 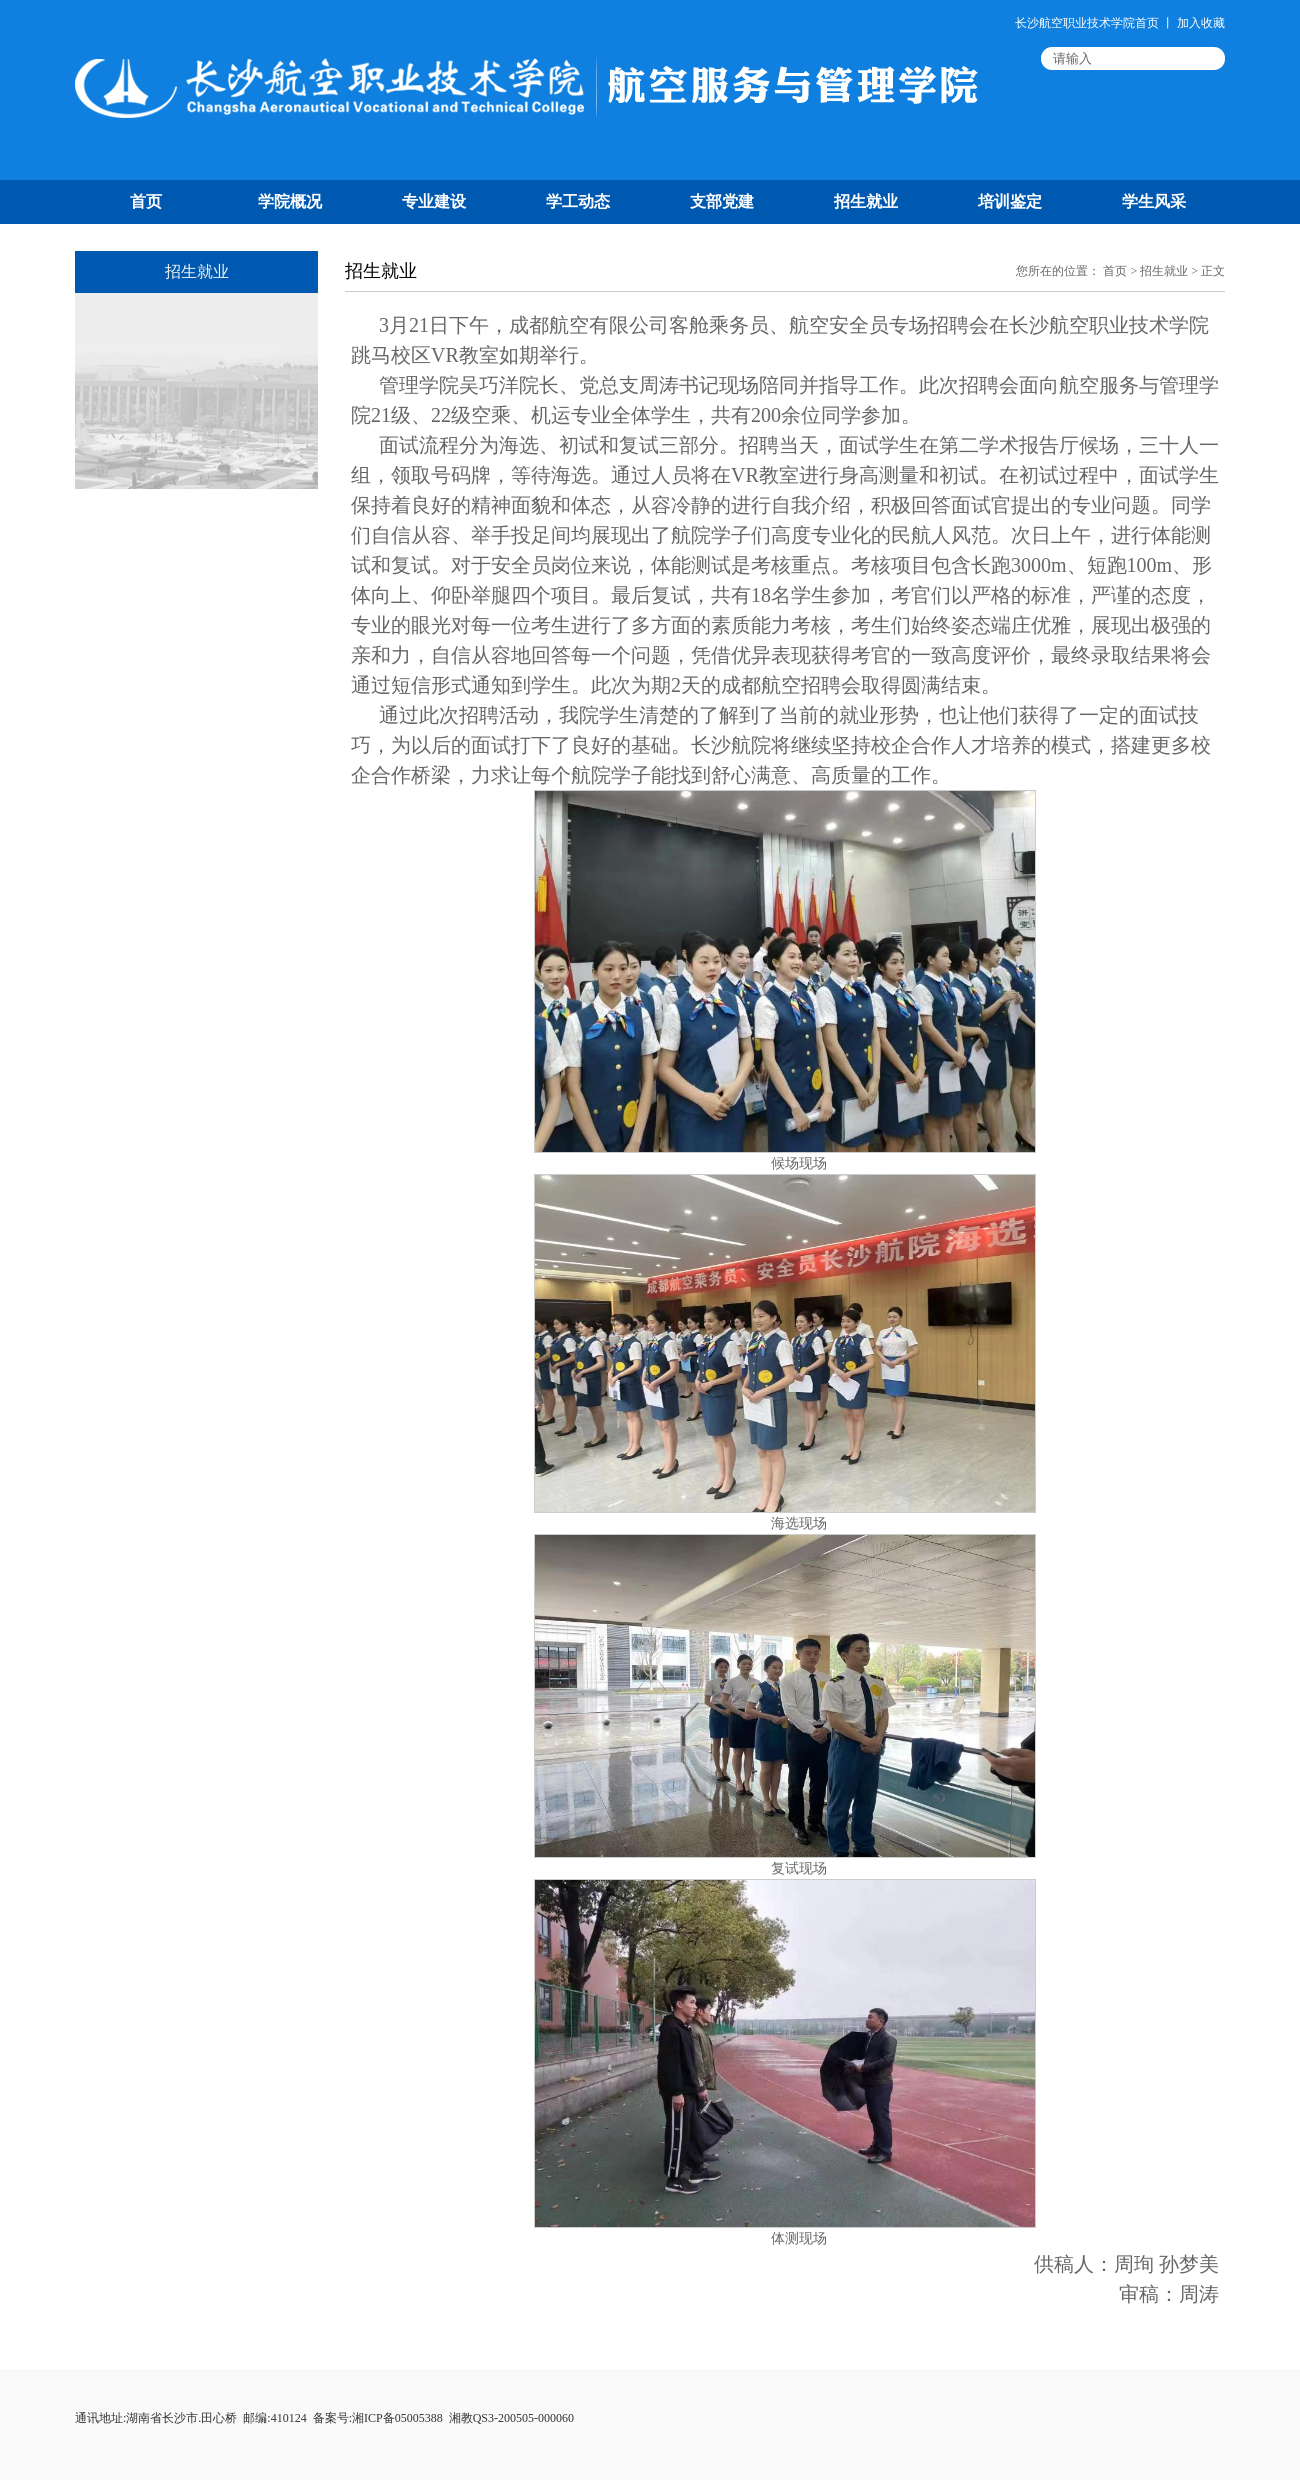 I want to click on 学生风采, so click(x=1154, y=201).